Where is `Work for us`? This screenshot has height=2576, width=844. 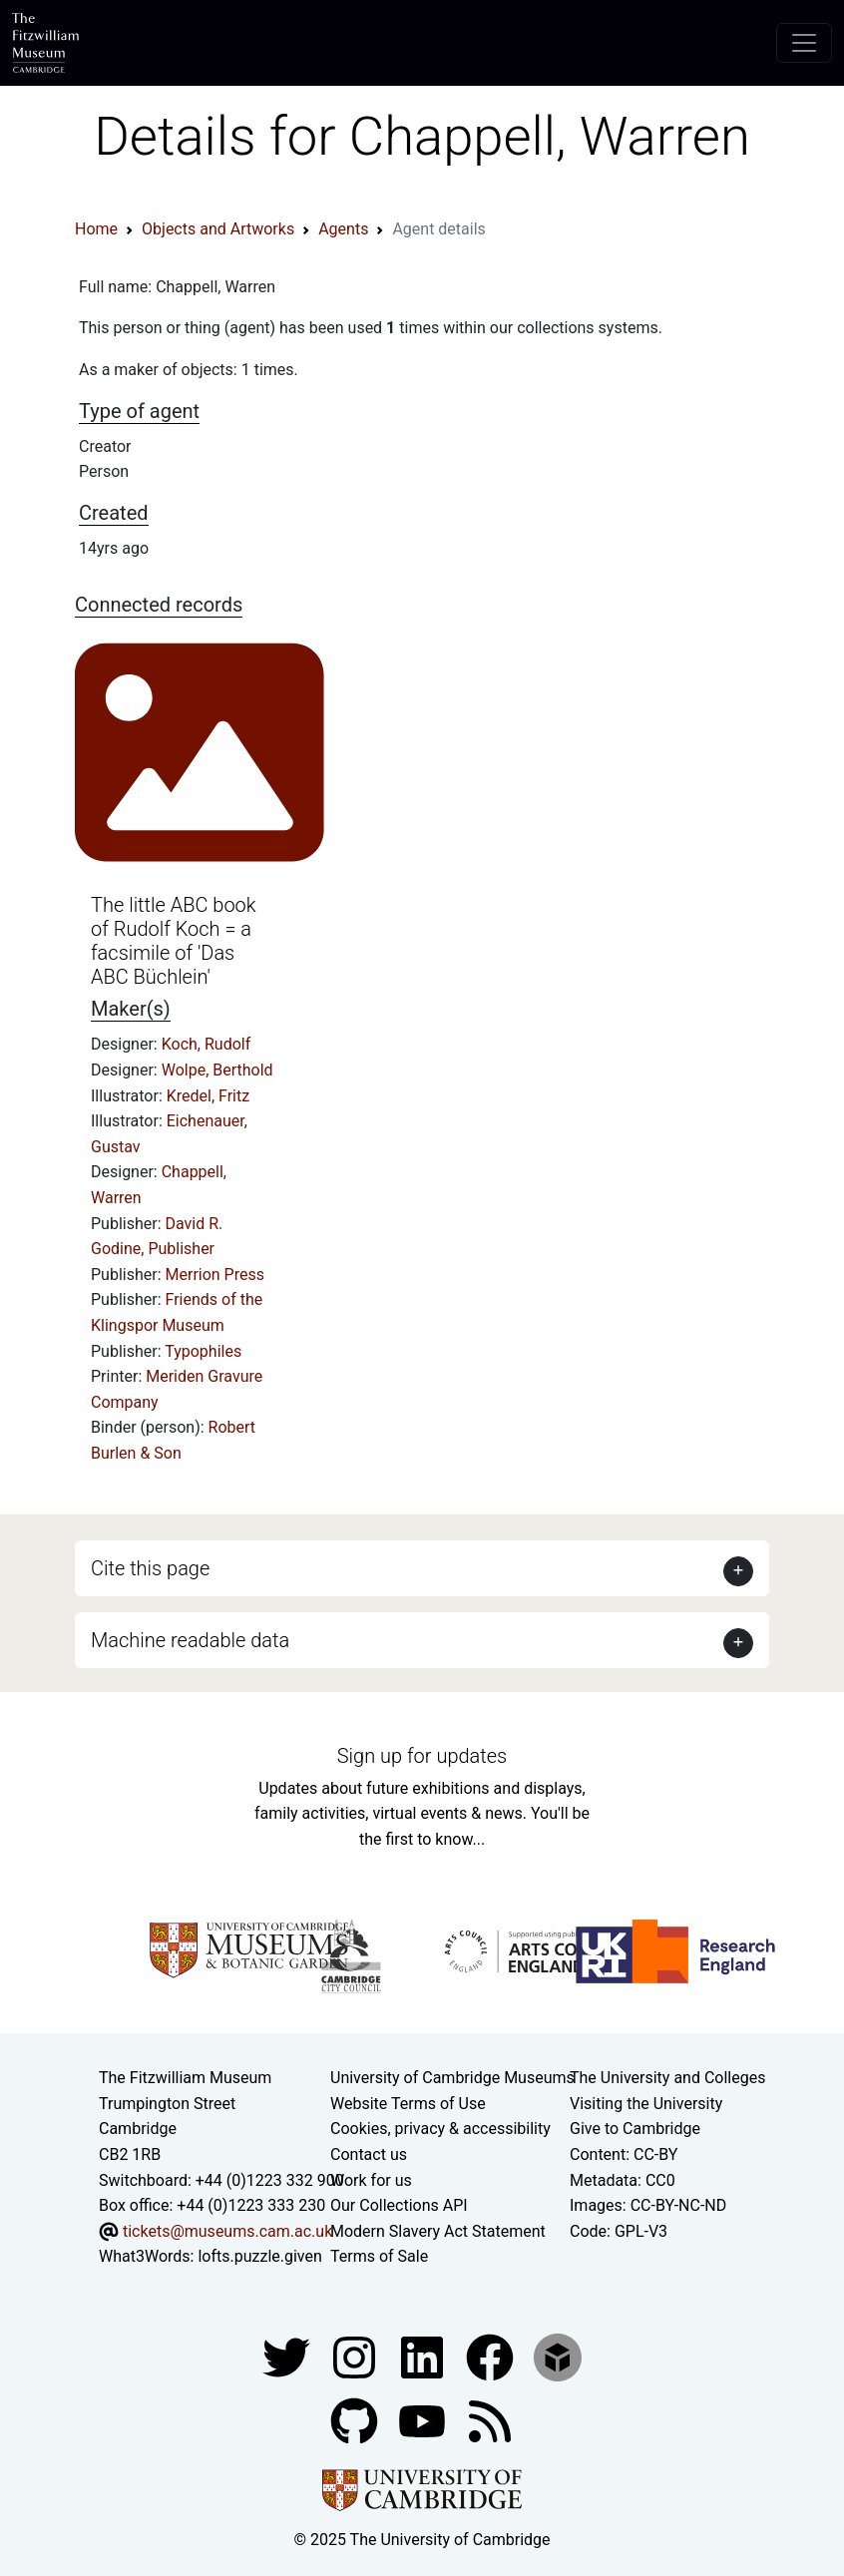
Work for us is located at coordinates (371, 2180).